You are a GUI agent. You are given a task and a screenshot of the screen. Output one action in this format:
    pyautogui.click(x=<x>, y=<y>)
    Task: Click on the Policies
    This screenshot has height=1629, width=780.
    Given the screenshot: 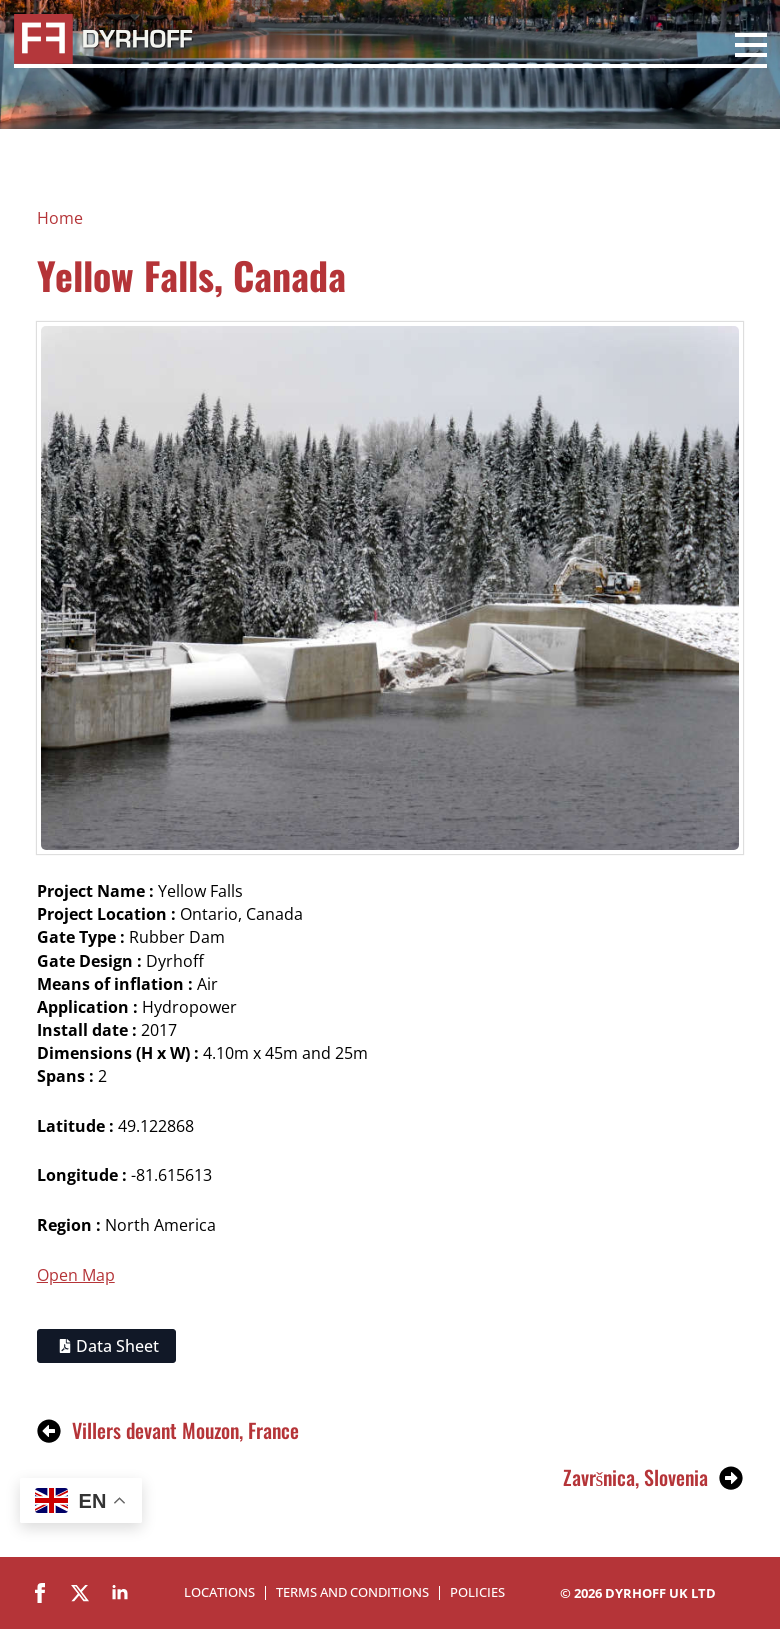 What is the action you would take?
    pyautogui.click(x=477, y=1592)
    